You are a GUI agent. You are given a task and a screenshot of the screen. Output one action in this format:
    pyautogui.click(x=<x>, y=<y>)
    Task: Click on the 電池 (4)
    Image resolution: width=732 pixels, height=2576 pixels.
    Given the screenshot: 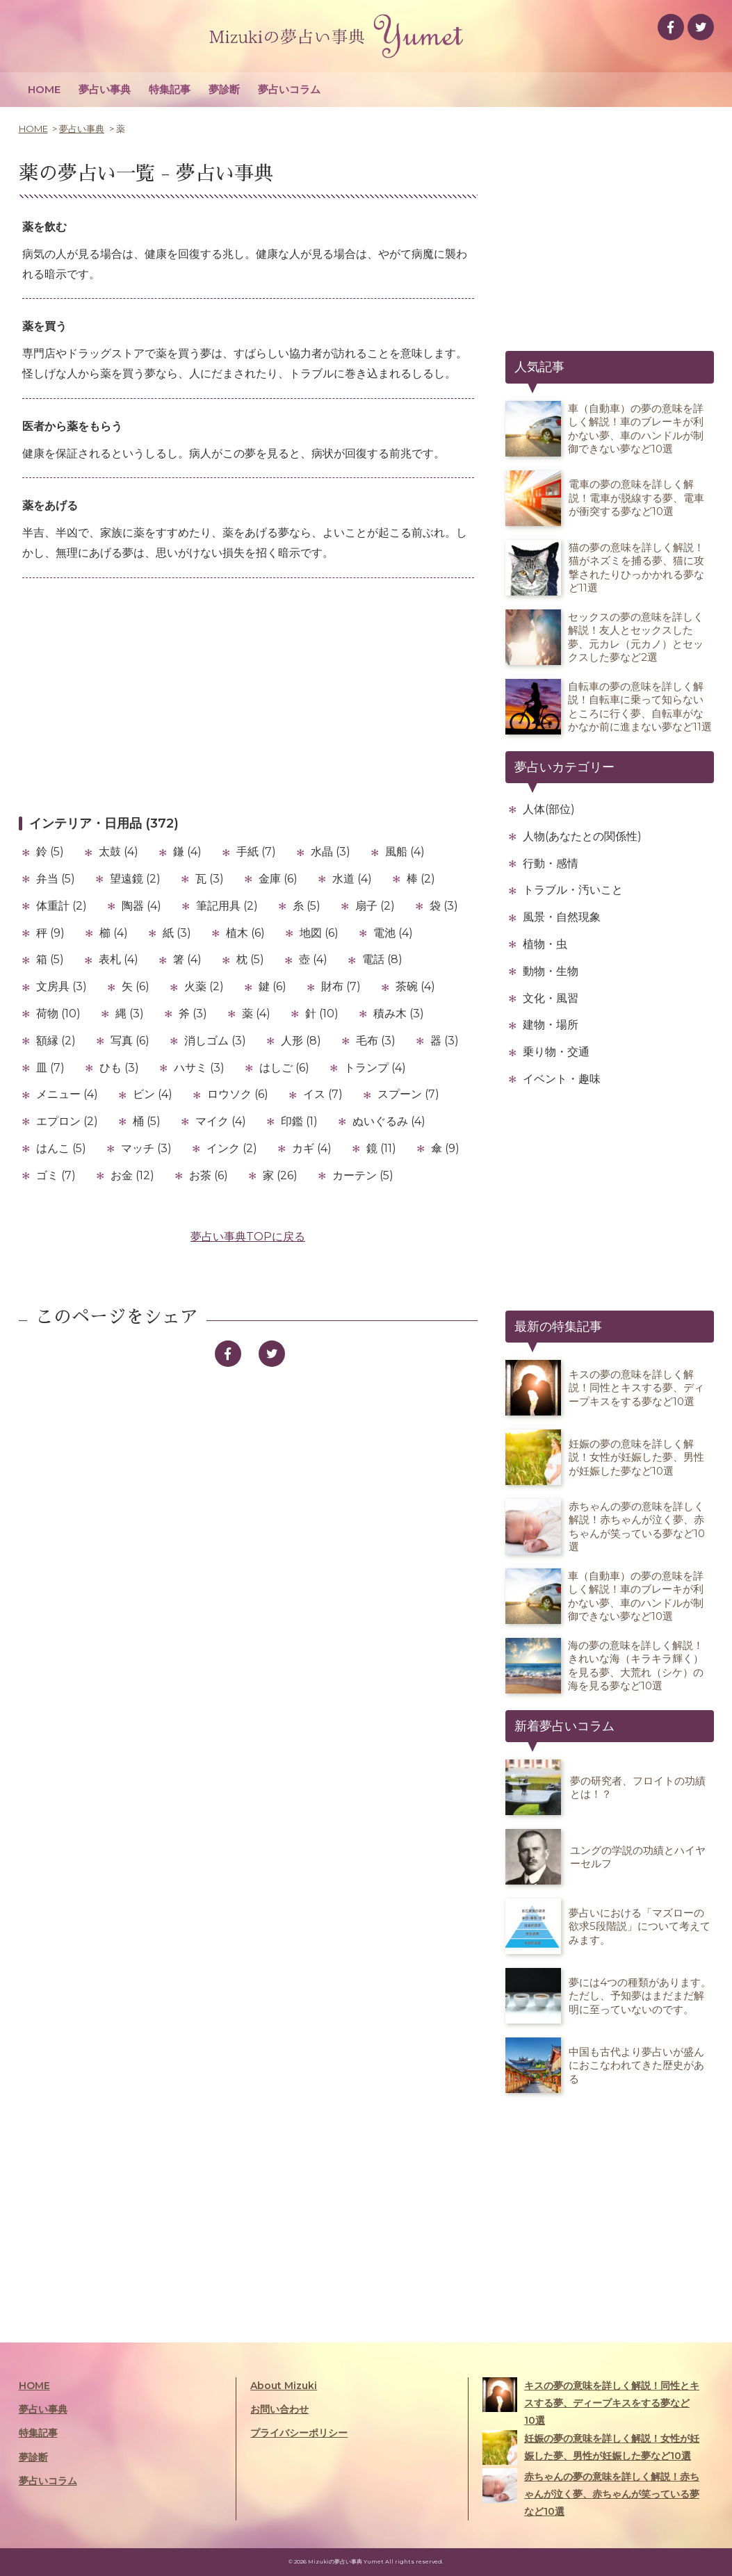 What is the action you would take?
    pyautogui.click(x=393, y=933)
    